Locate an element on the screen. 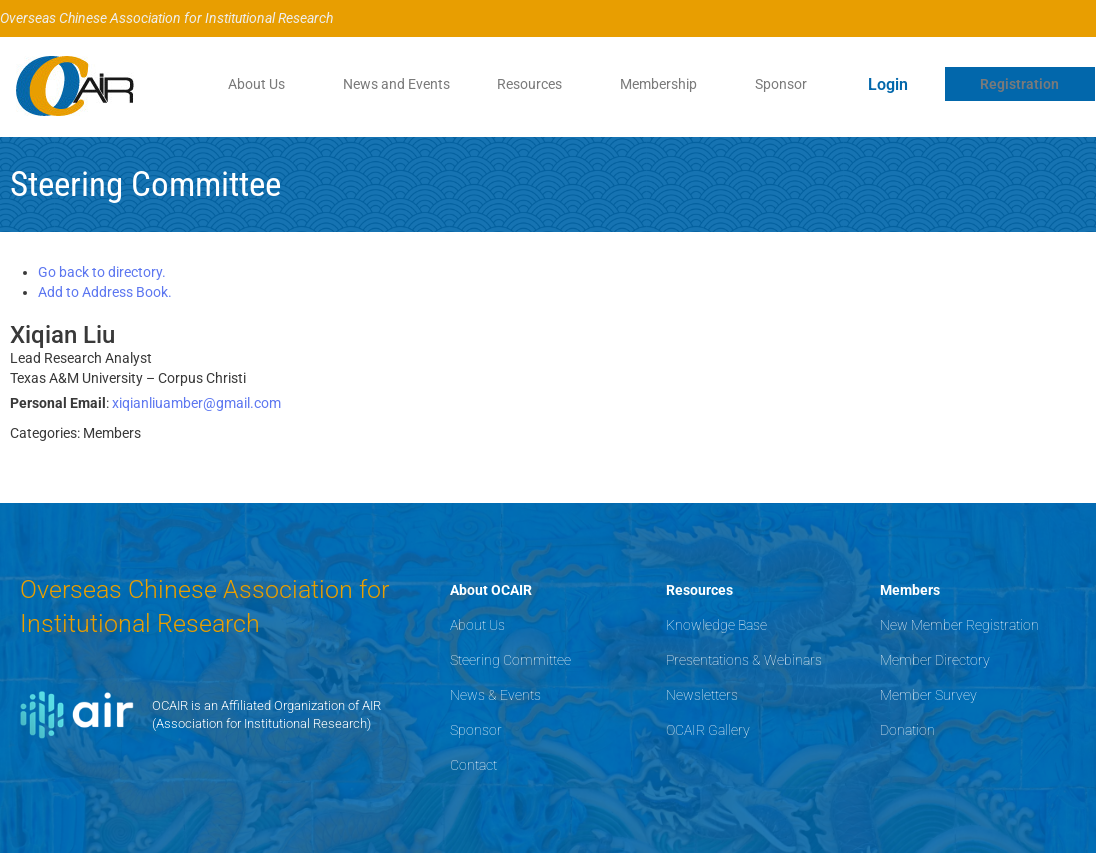  Registration is located at coordinates (1019, 84).